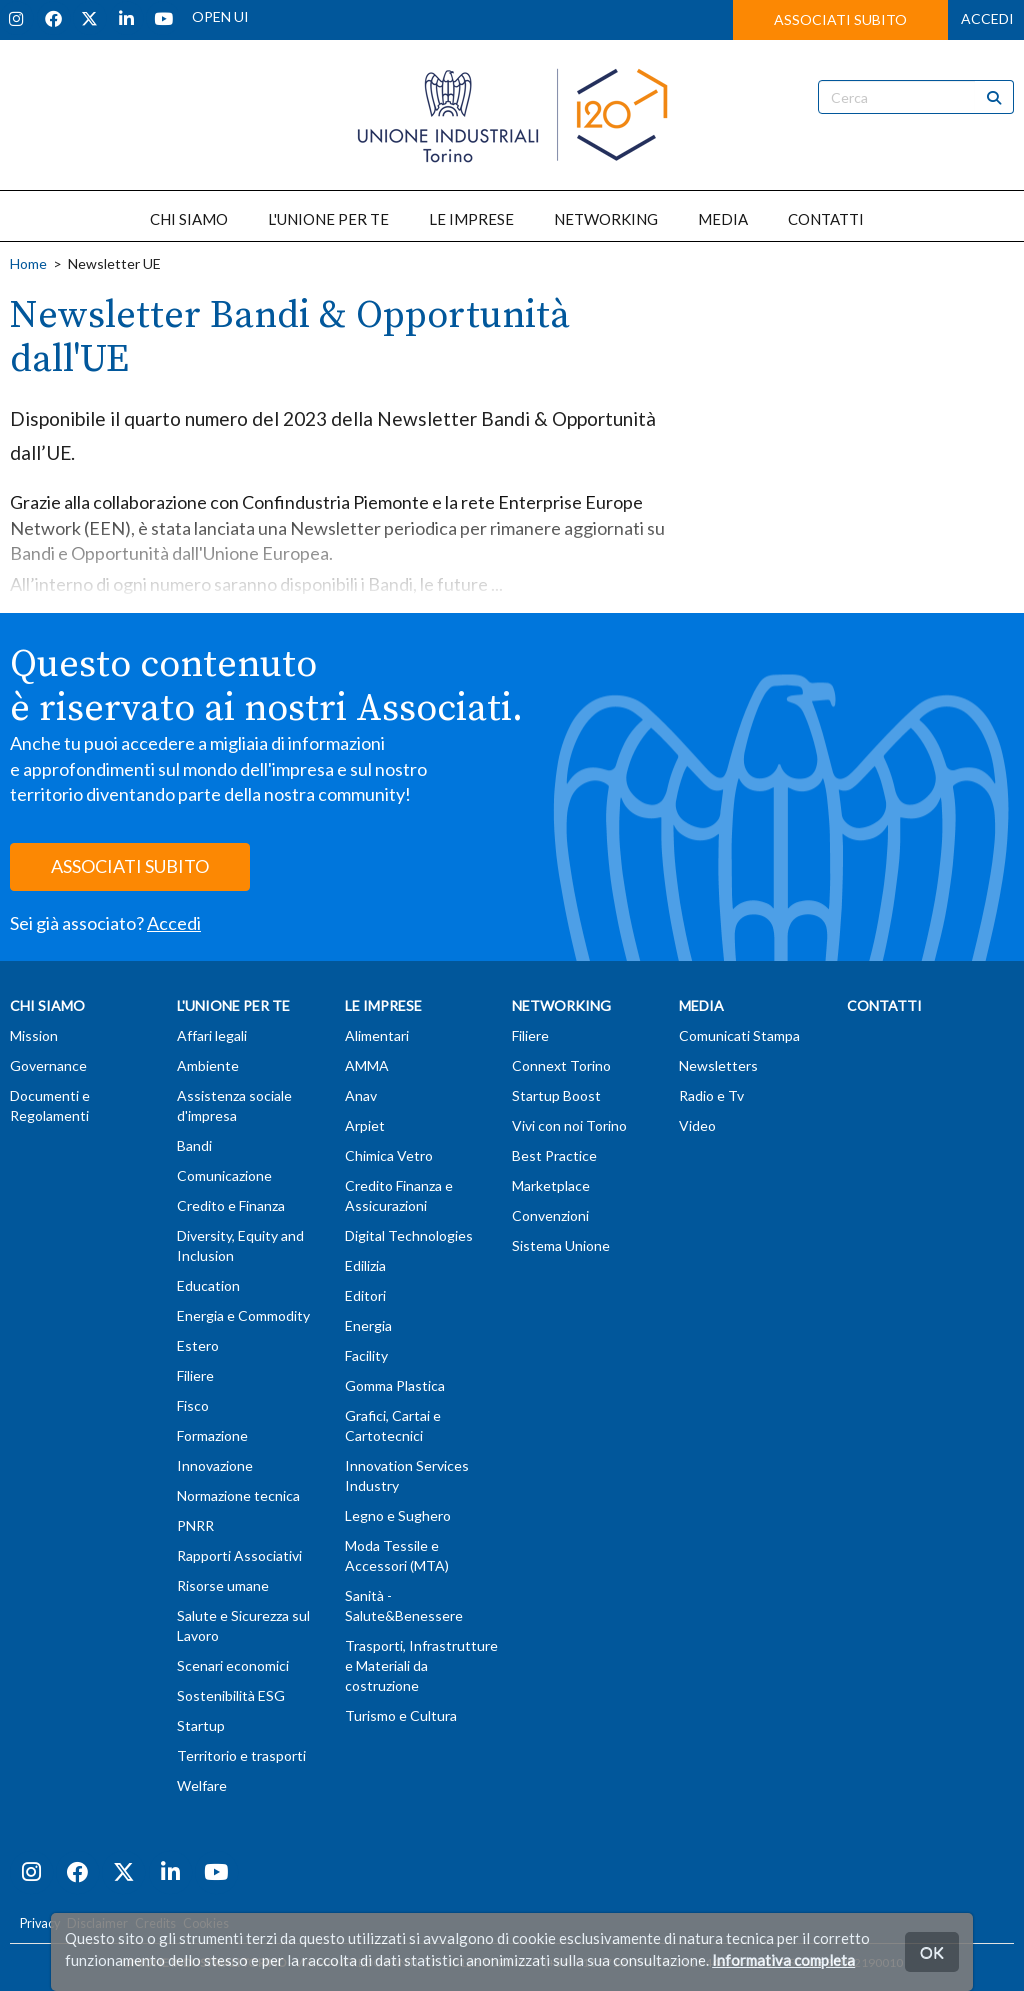 This screenshot has width=1024, height=1991. What do you see at coordinates (195, 1525) in the screenshot?
I see `PNRR` at bounding box center [195, 1525].